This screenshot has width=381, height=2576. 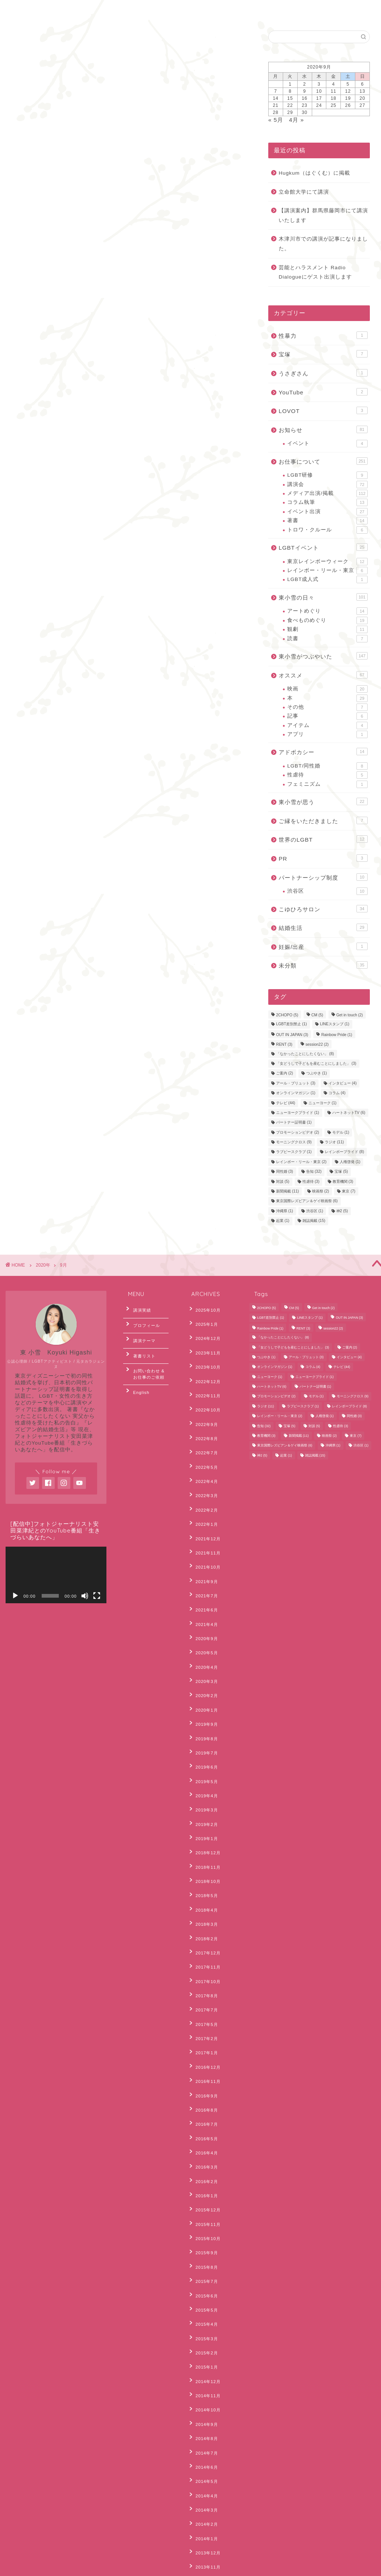 What do you see at coordinates (203, 1641) in the screenshot?
I see `2019年9月` at bounding box center [203, 1641].